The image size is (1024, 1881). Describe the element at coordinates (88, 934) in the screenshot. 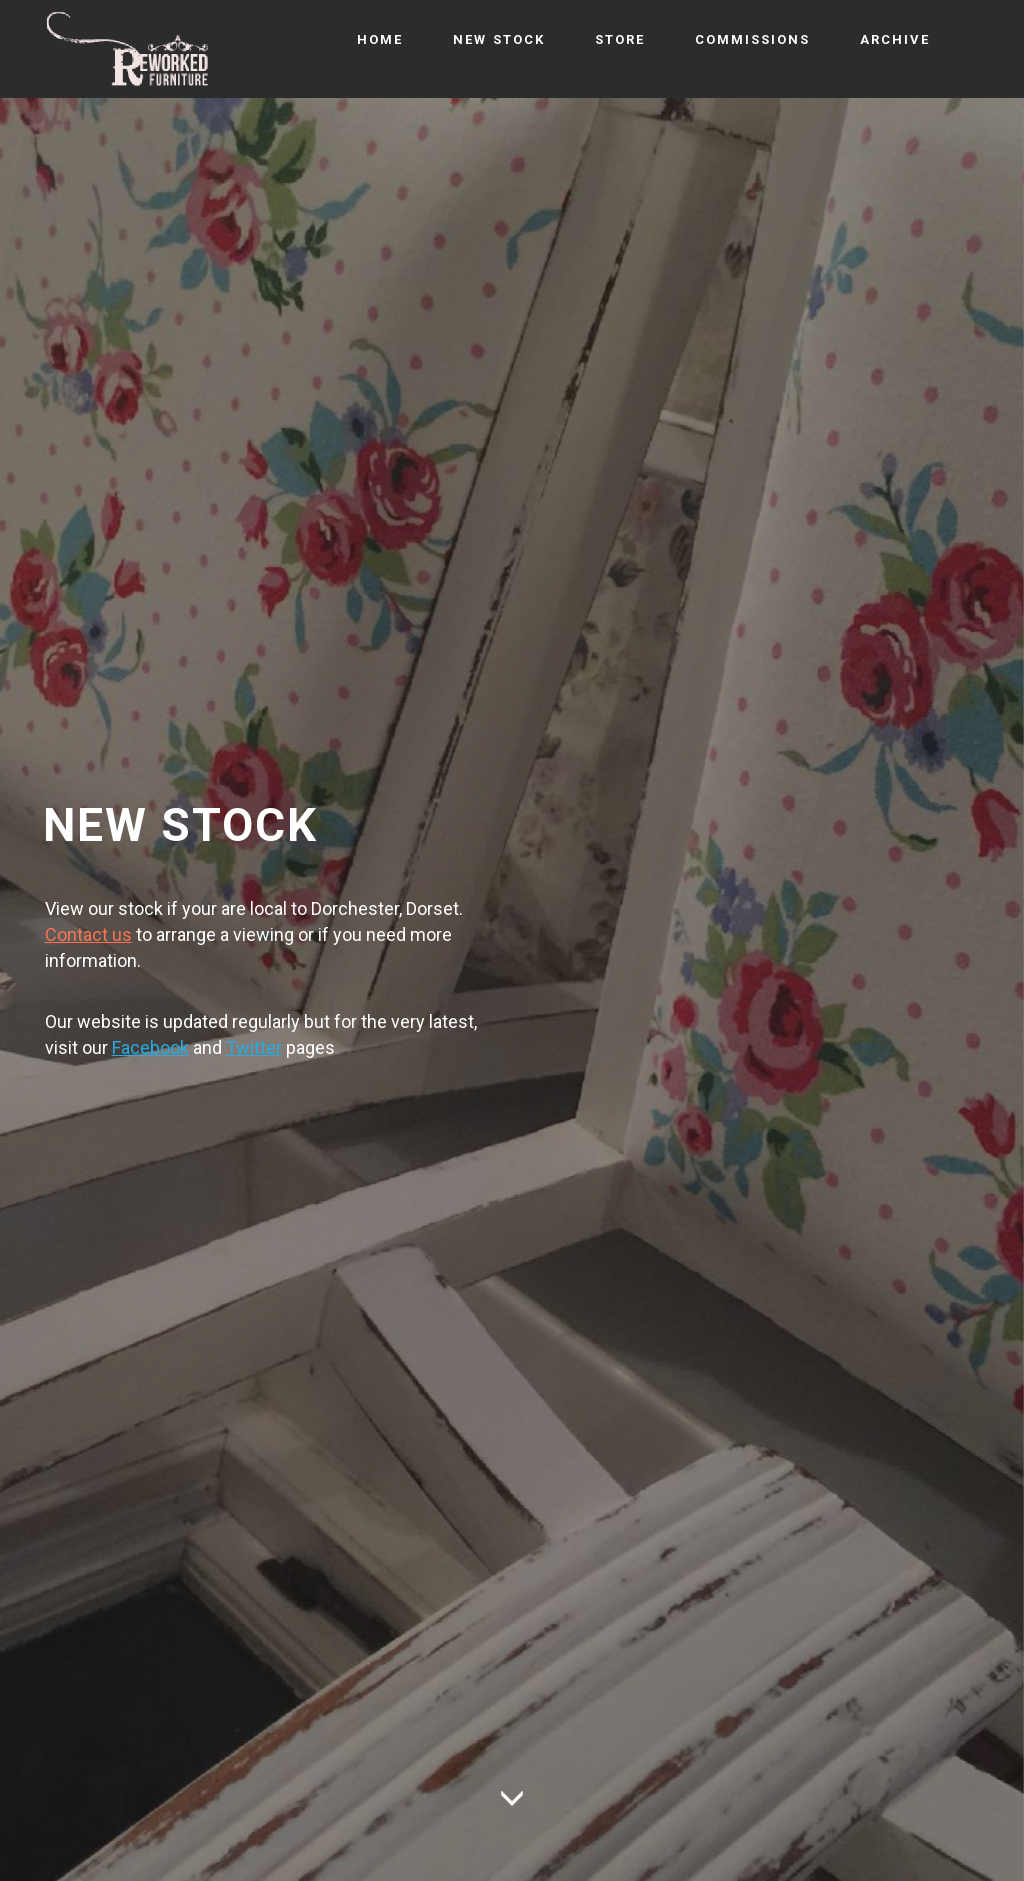

I see `Contact us` at that location.